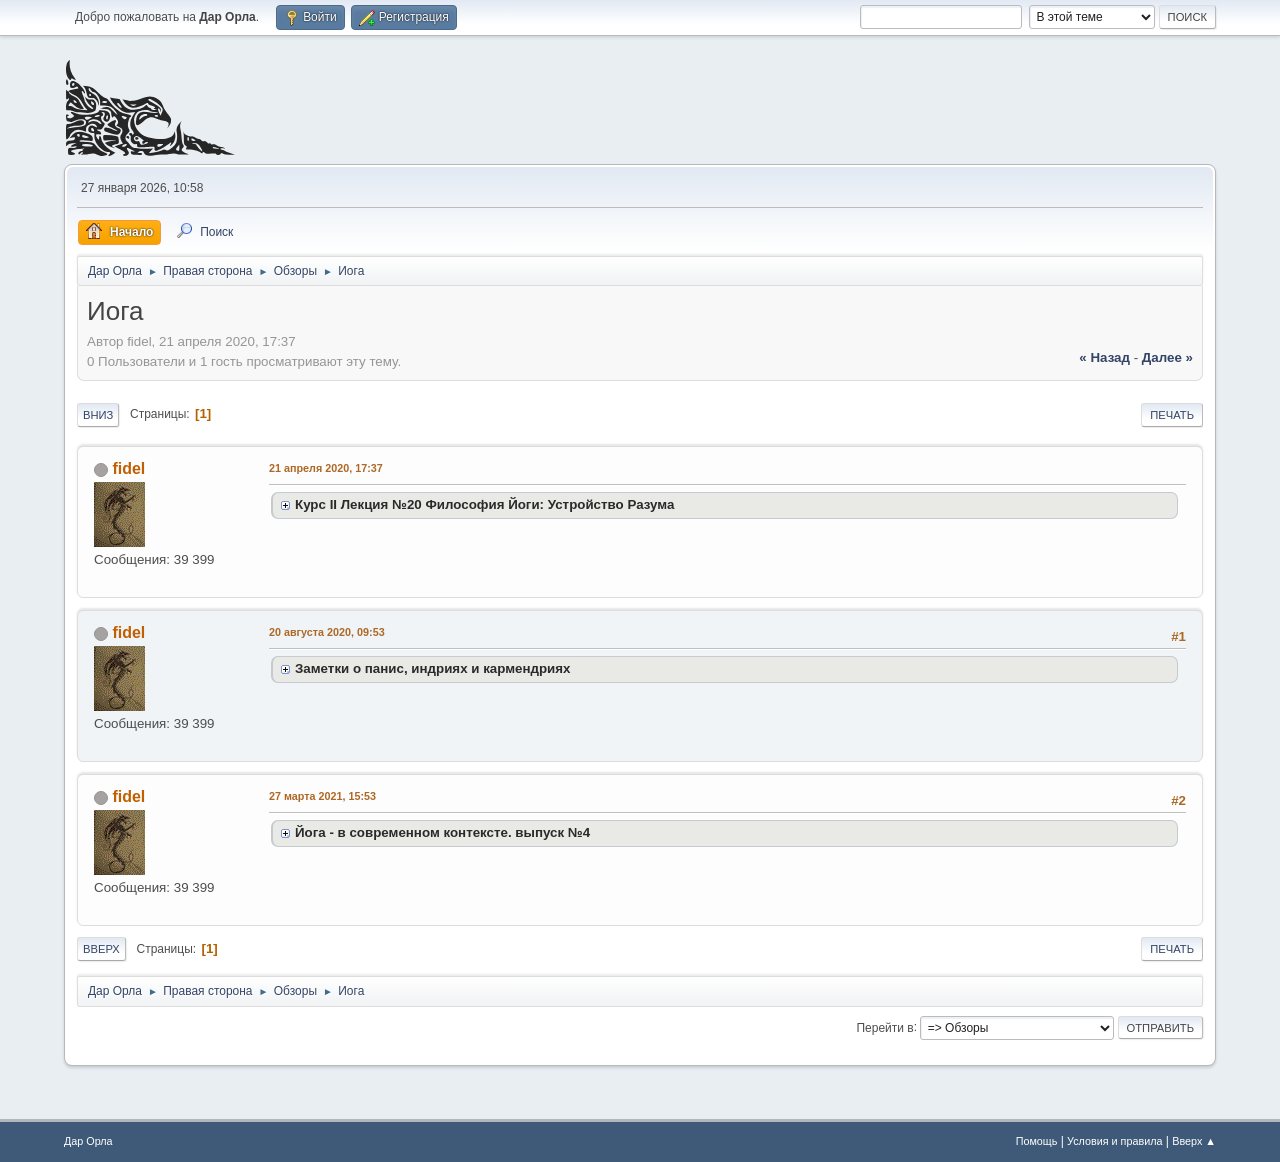  Describe the element at coordinates (1114, 1141) in the screenshot. I see `Условия и правила` at that location.